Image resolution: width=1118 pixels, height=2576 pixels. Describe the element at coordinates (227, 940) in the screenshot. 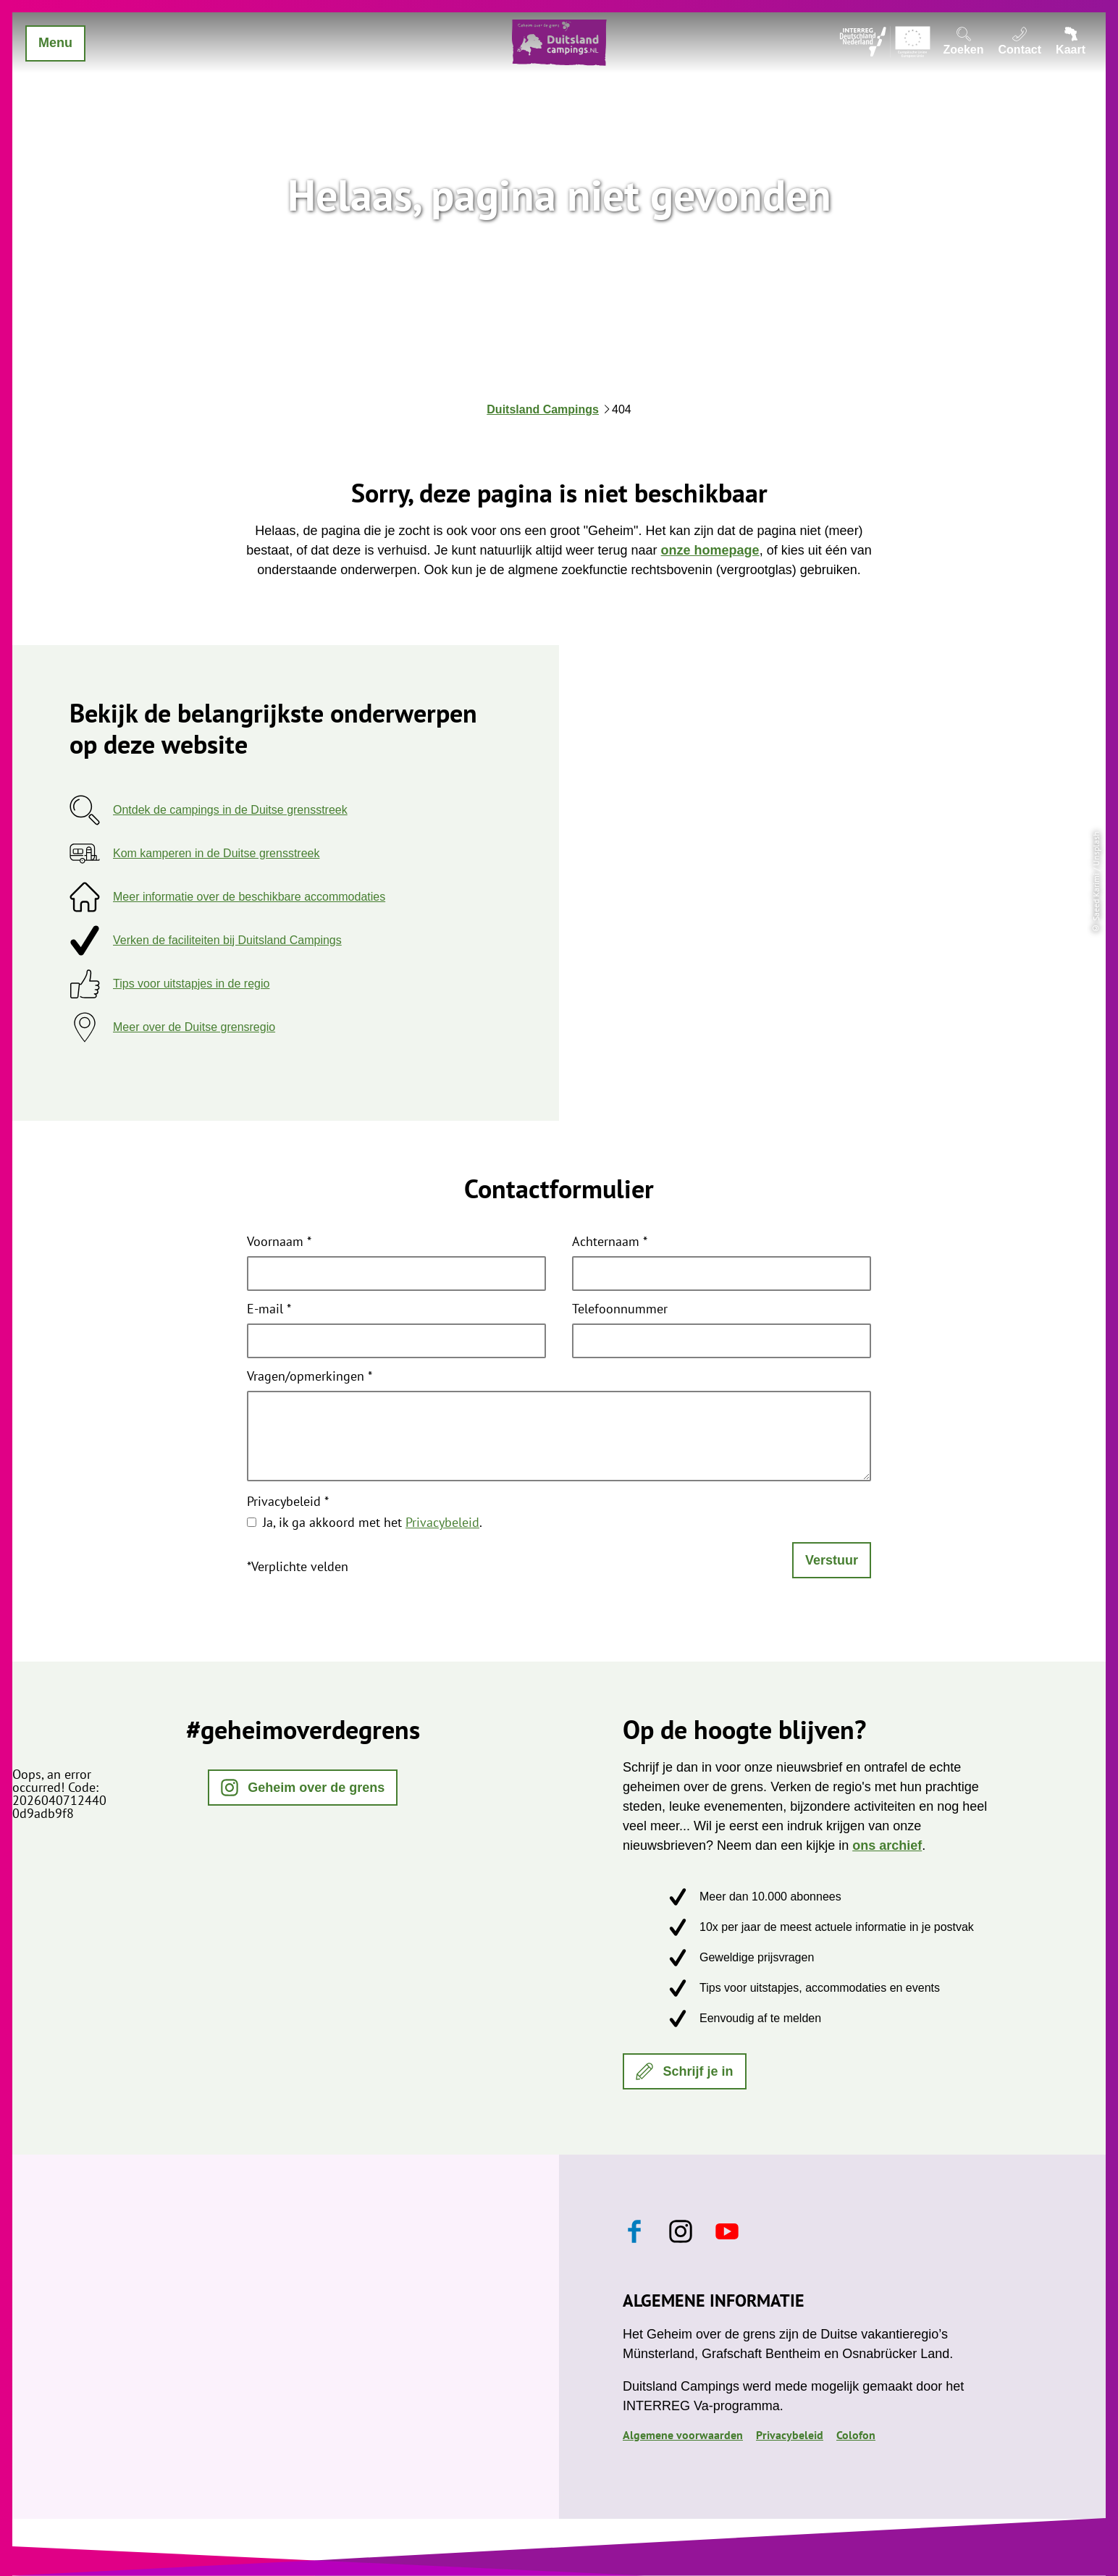

I see `Verken de faciliteiten bij Duitsland Campings` at that location.